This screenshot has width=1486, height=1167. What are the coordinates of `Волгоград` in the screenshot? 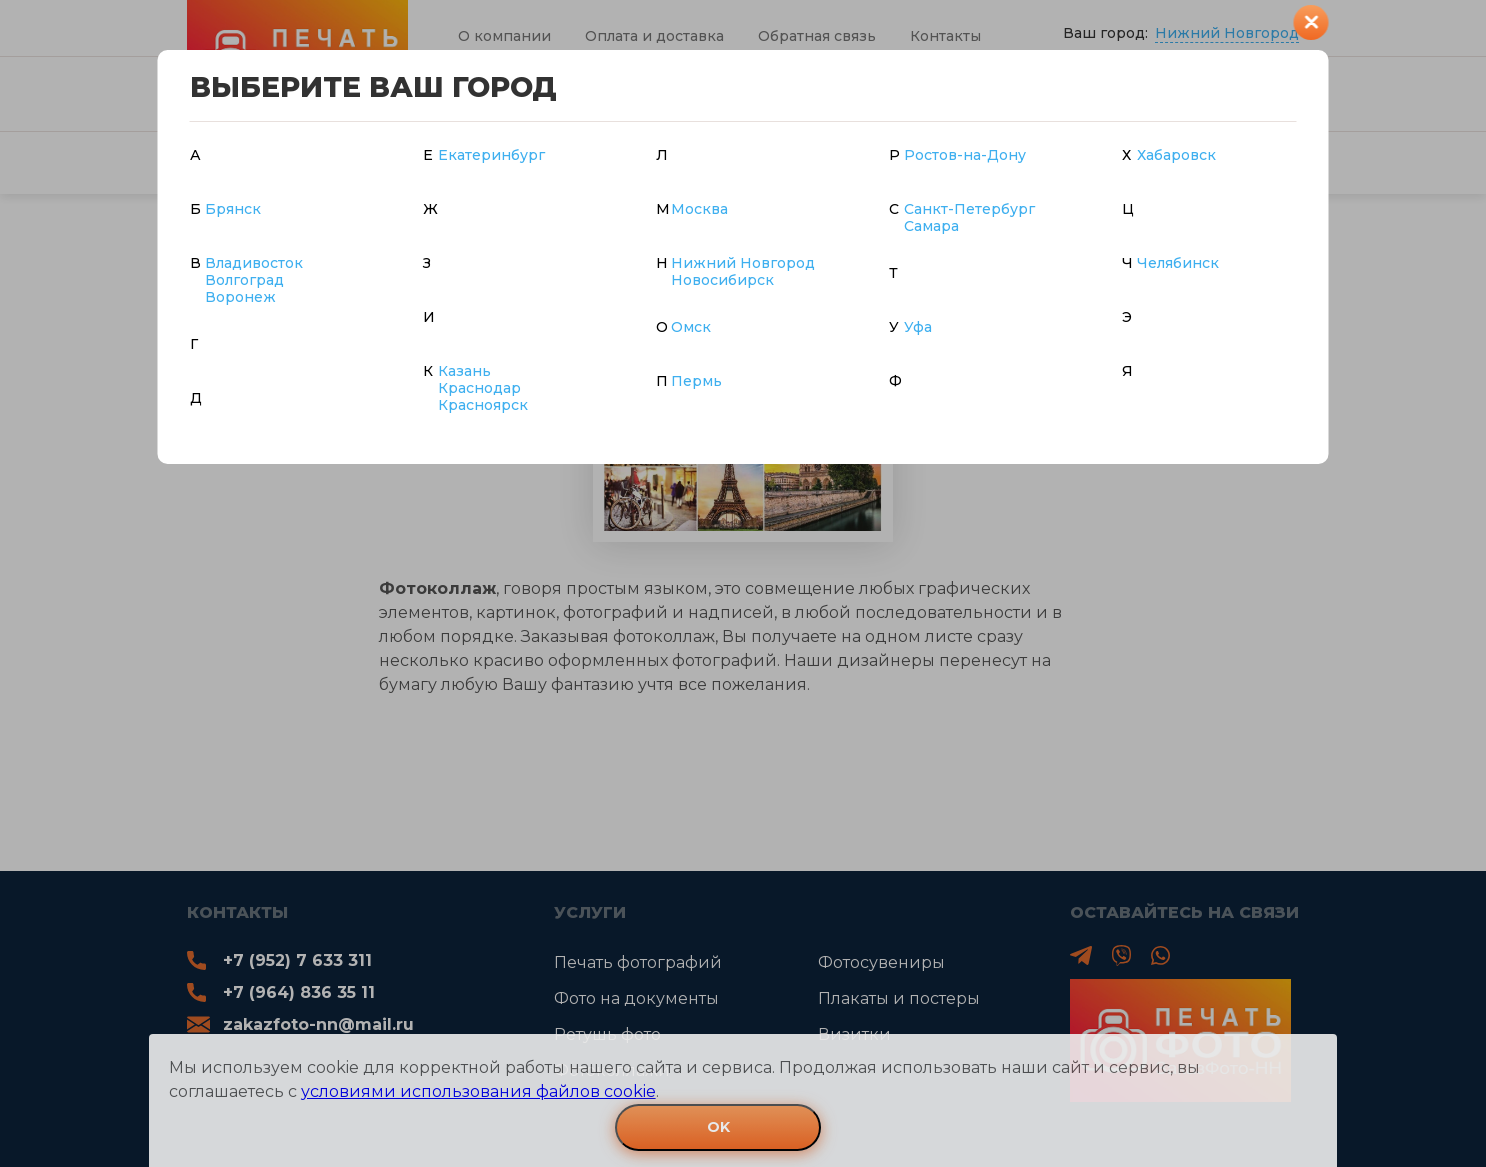 It's located at (244, 280).